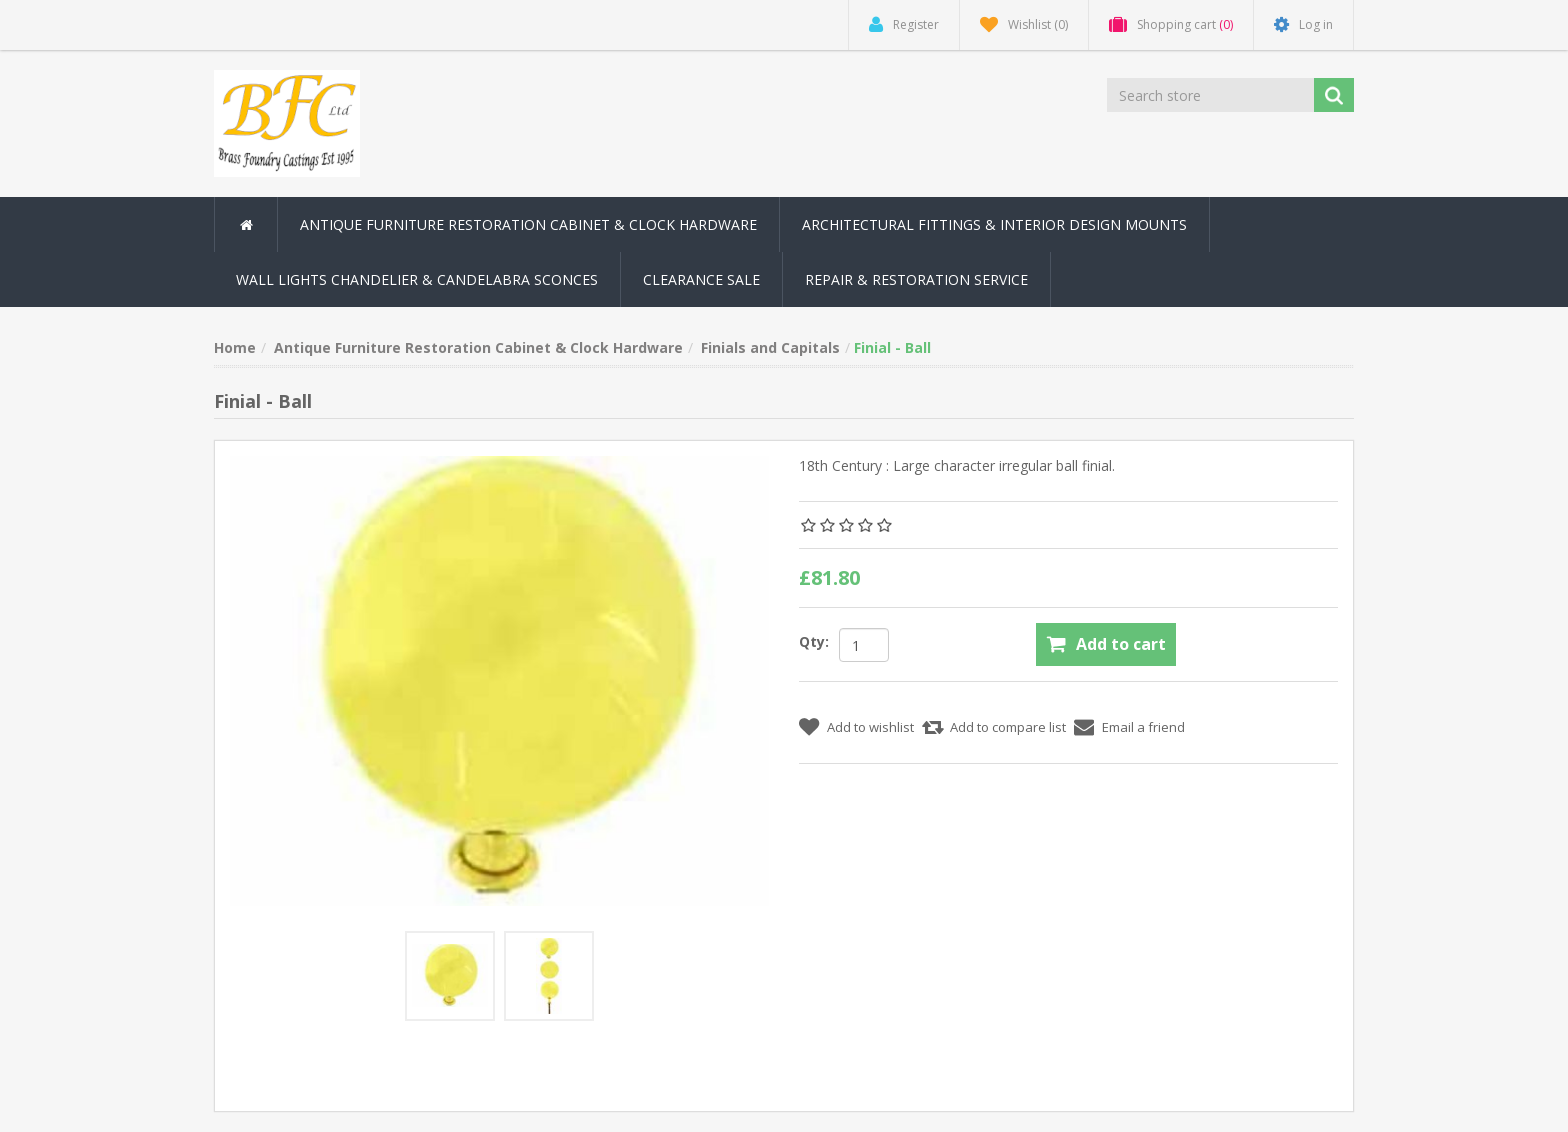 The height and width of the screenshot is (1132, 1568). I want to click on Qty:, so click(814, 641).